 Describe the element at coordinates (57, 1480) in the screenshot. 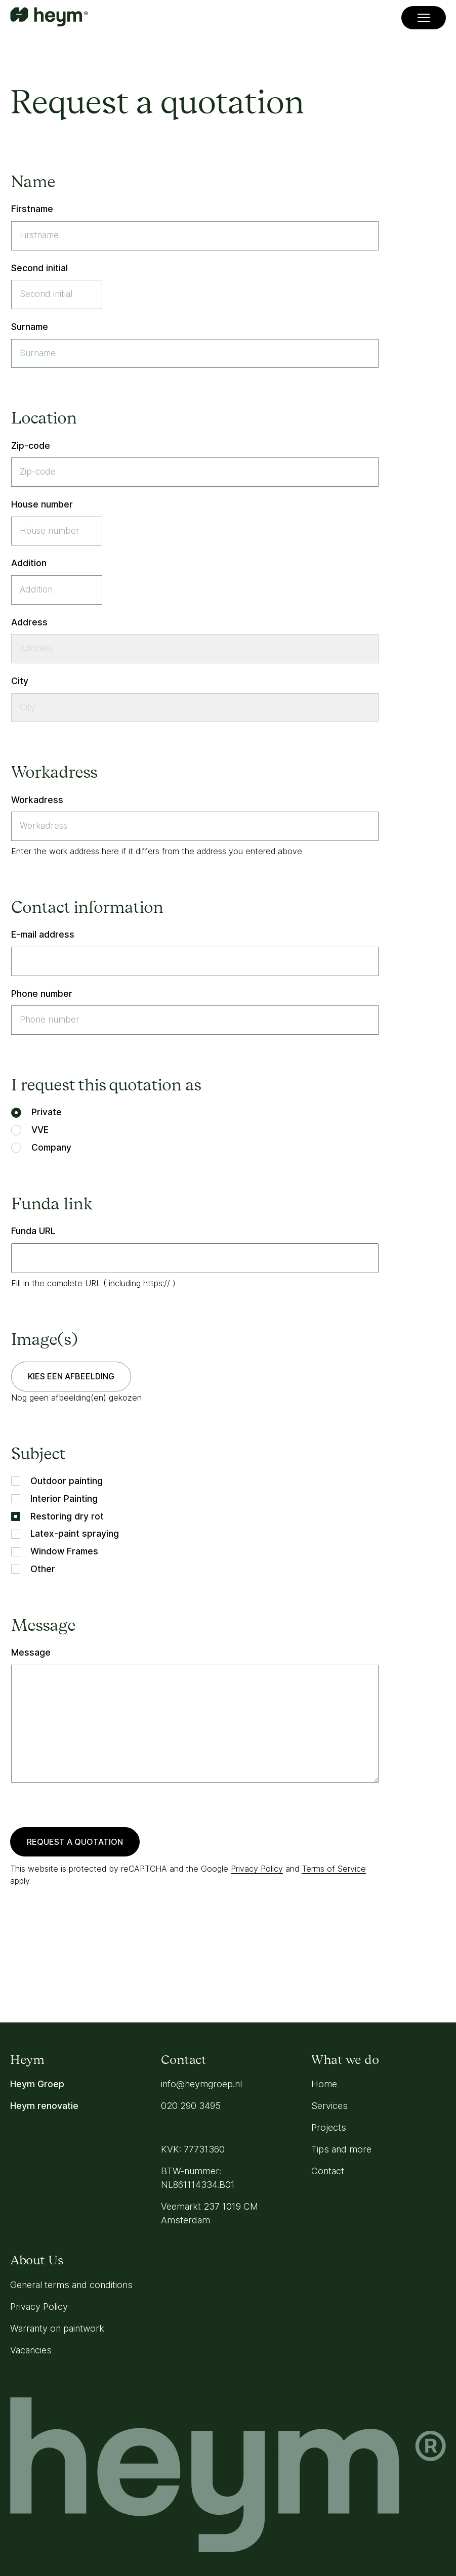

I see `Outdoor painting` at that location.